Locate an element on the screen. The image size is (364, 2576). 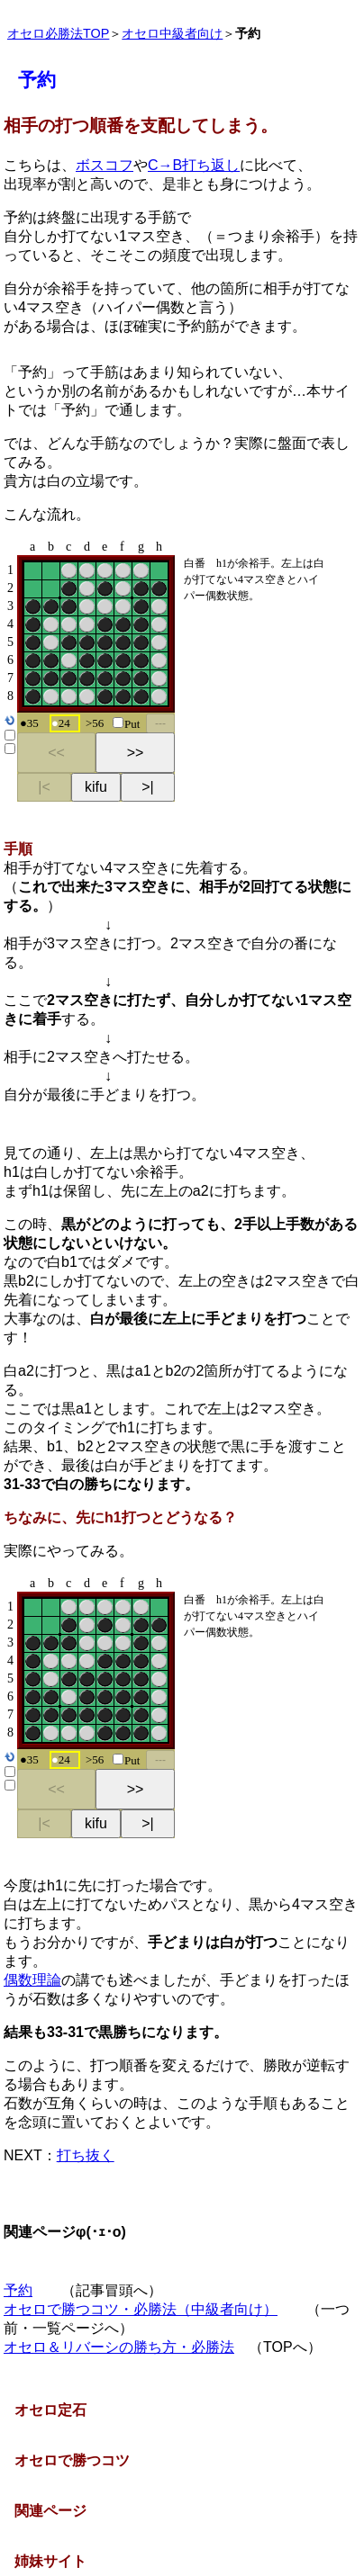
予約 is located at coordinates (18, 2290).